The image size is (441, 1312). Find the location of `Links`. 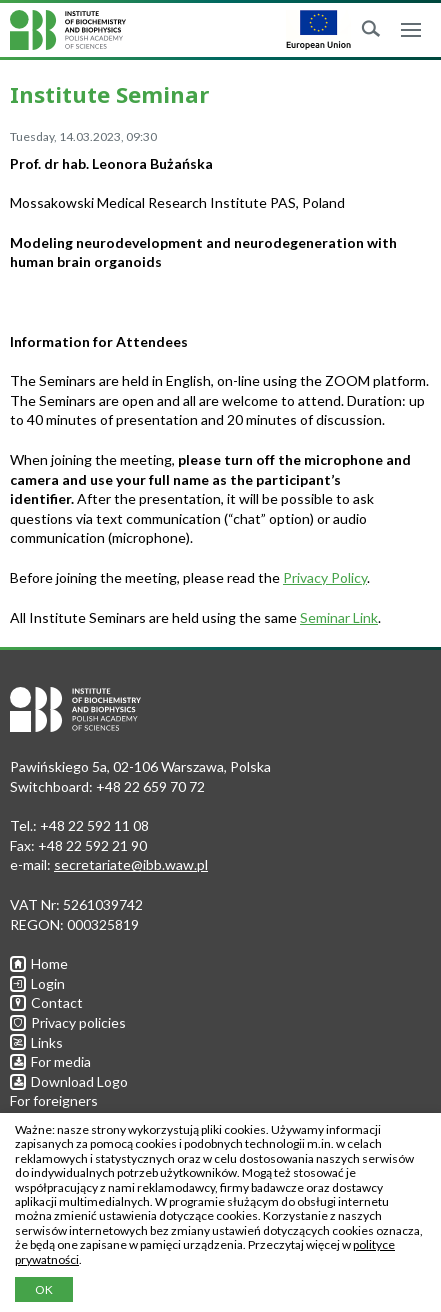

Links is located at coordinates (36, 1042).